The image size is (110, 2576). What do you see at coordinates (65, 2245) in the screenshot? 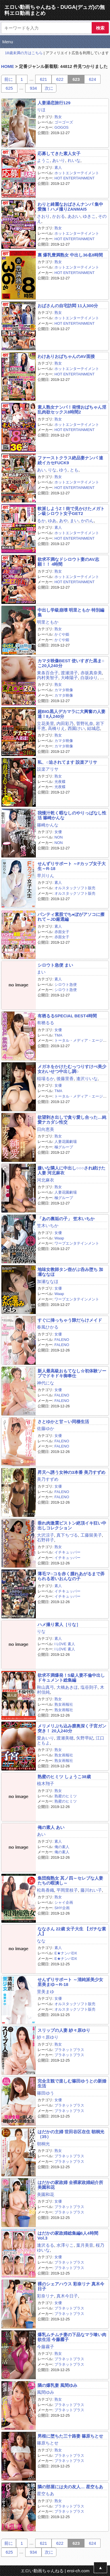
I see `水澤りこ` at bounding box center [65, 2245].